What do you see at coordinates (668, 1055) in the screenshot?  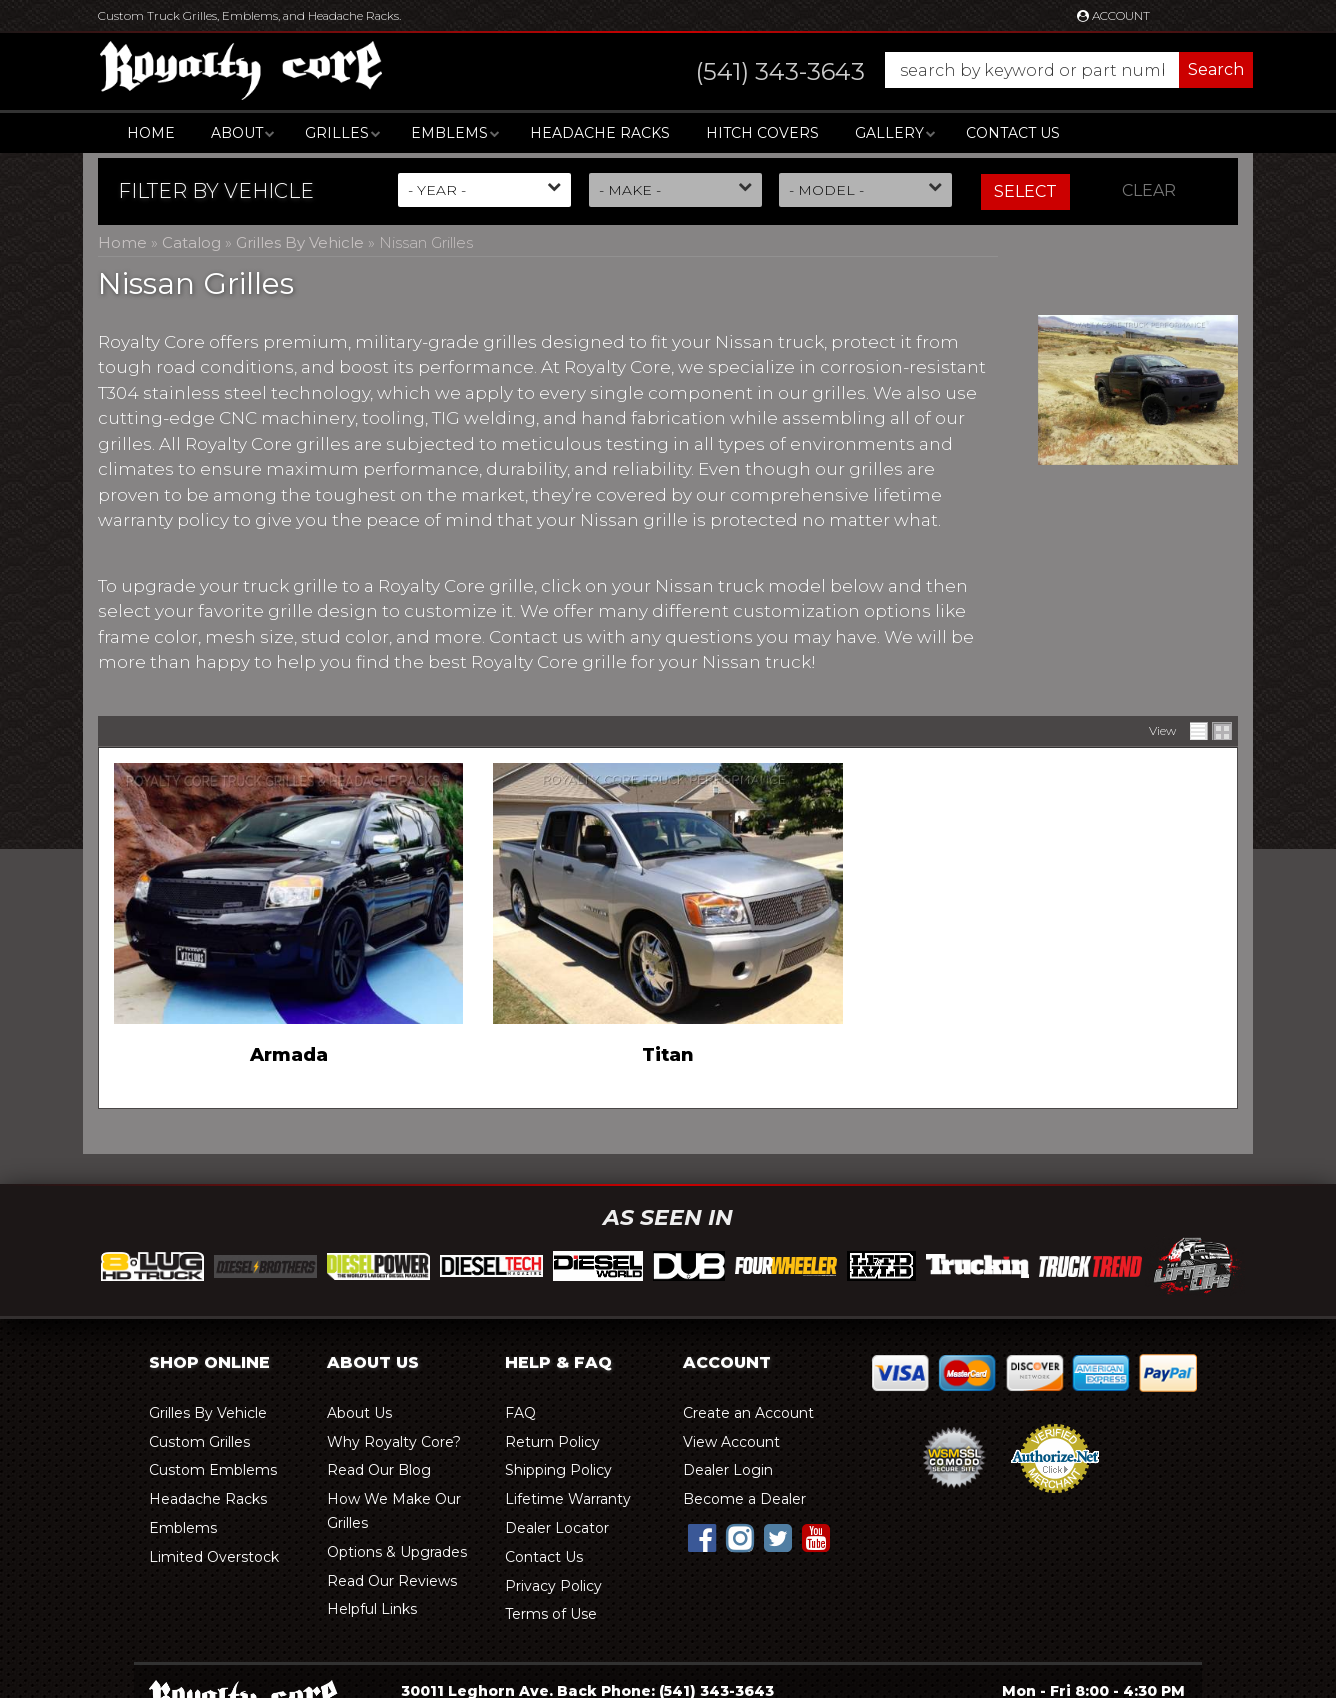 I see `Titan` at bounding box center [668, 1055].